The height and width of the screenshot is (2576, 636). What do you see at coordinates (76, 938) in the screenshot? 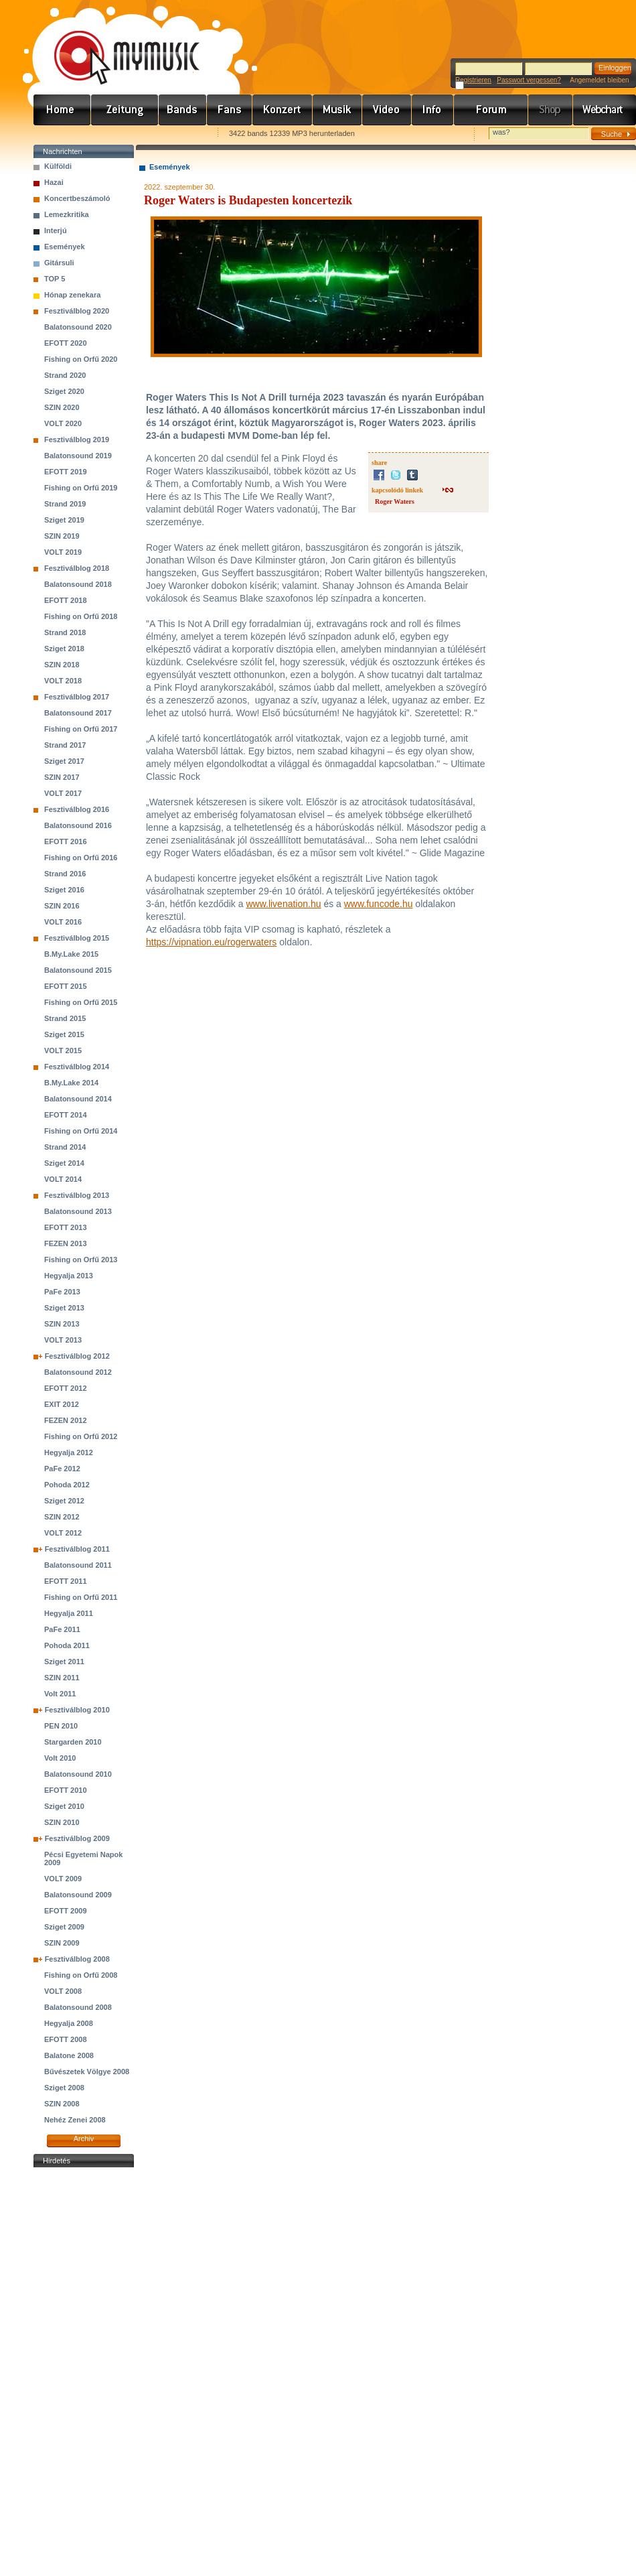
I see `Fesztiválblog 2015` at bounding box center [76, 938].